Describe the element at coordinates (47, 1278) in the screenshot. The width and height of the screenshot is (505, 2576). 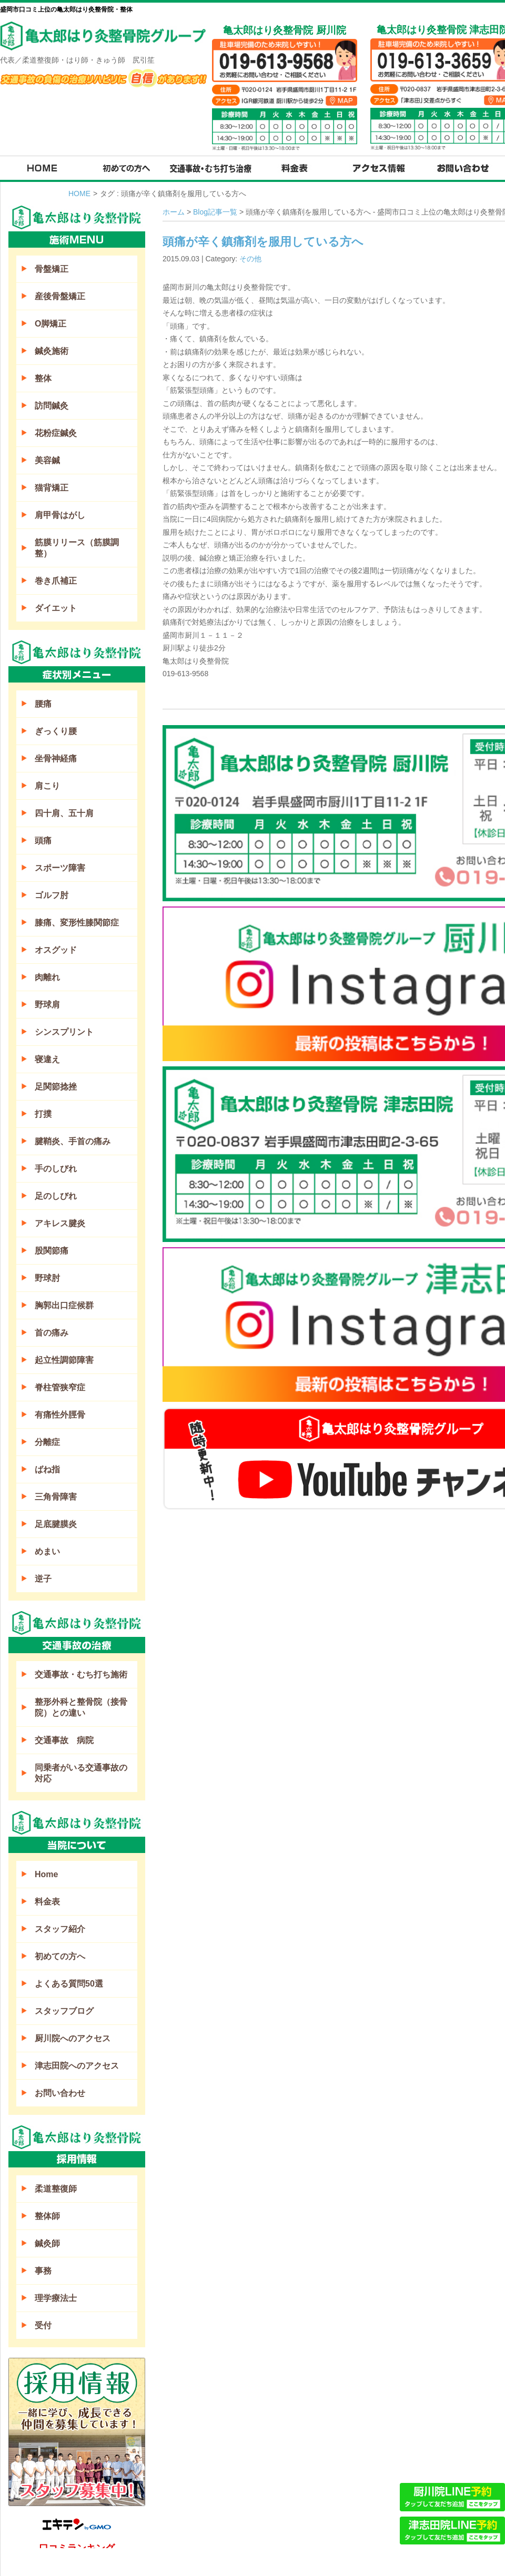
I see `野球肘` at that location.